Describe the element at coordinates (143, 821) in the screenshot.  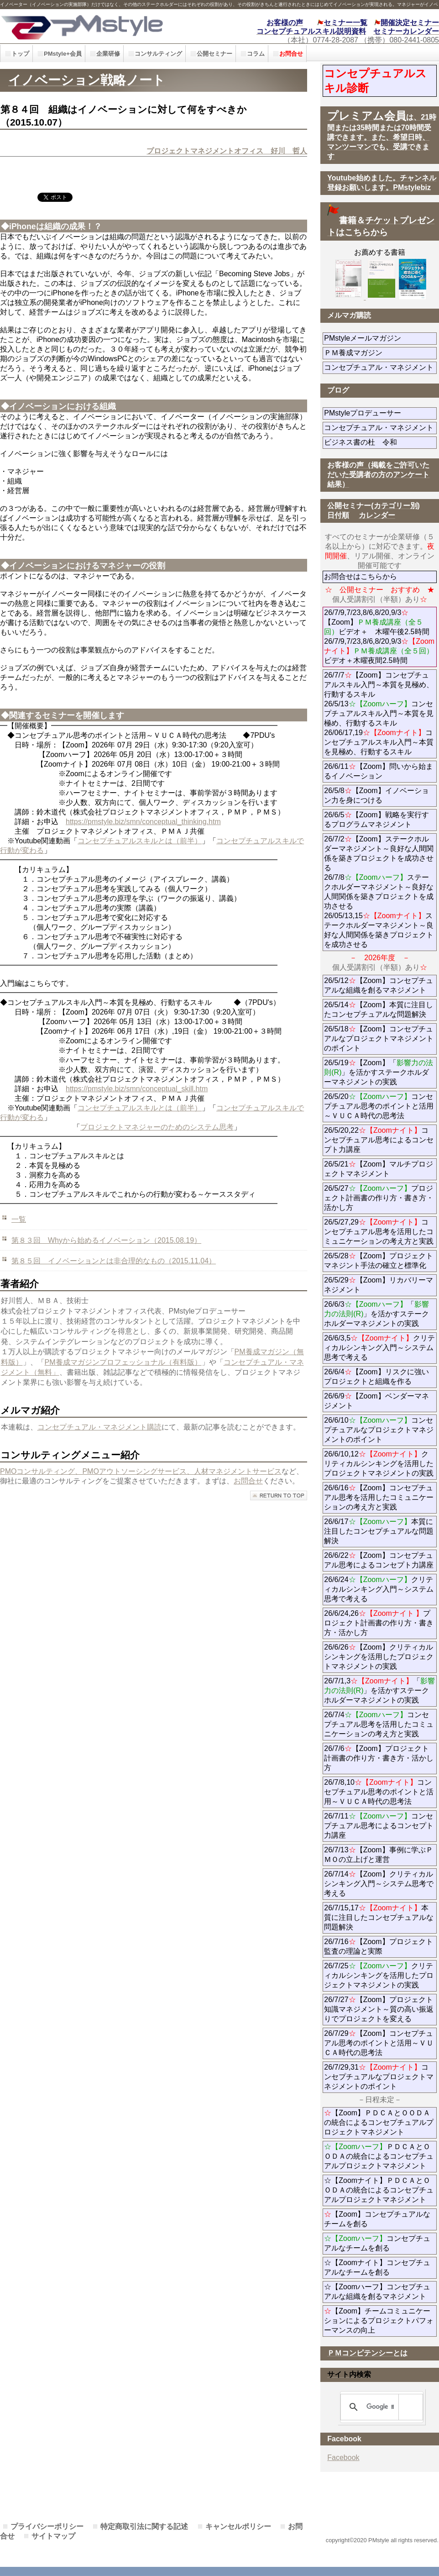
I see `https://pmstyle.biz/smn/conceptual_thinking.htm` at that location.